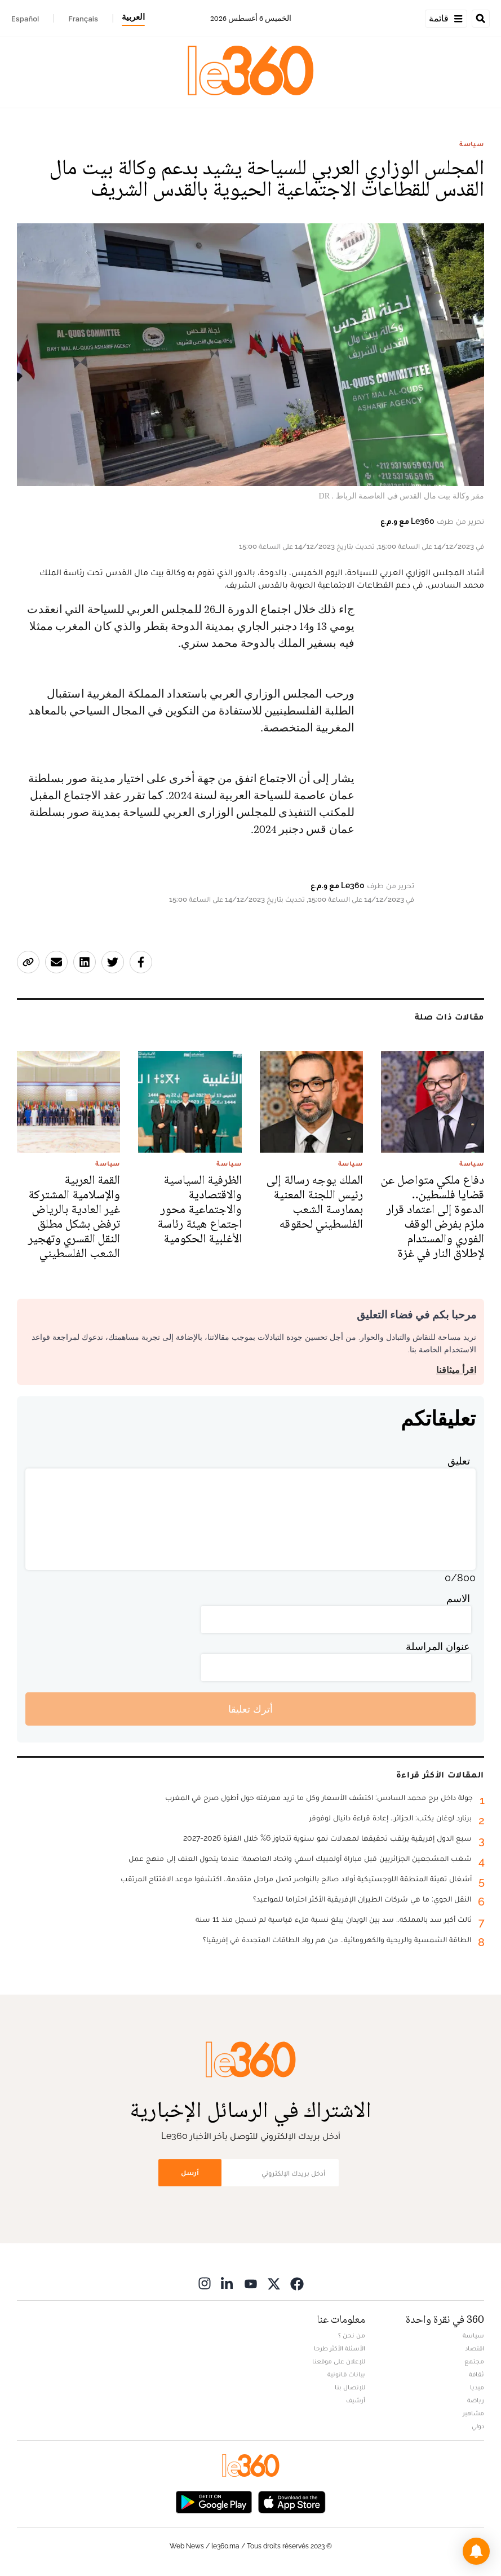  Describe the element at coordinates (458, 1461) in the screenshot. I see `تعليق` at that location.